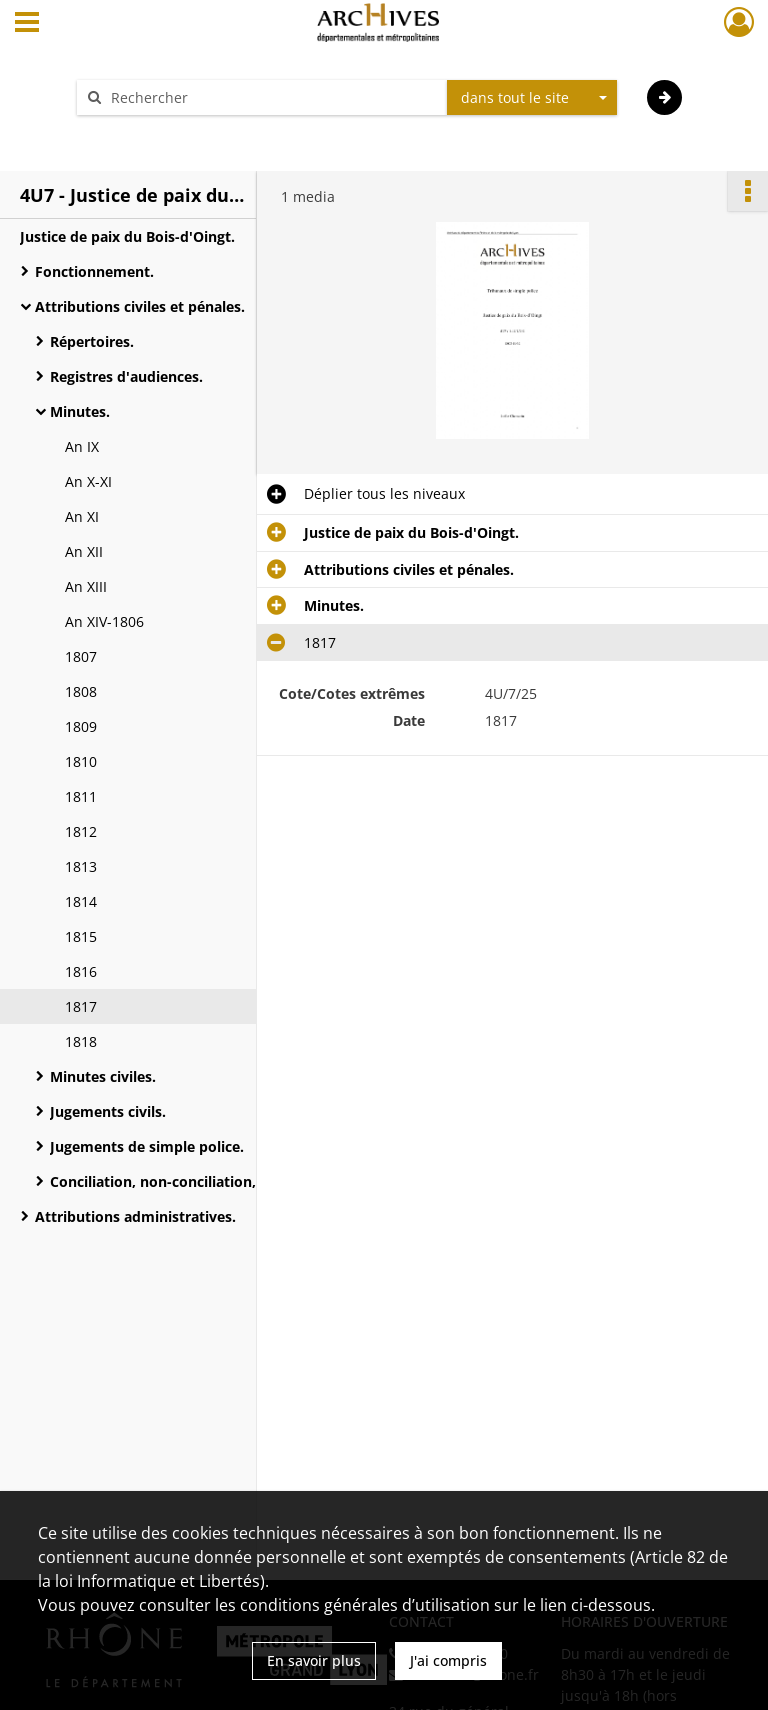  I want to click on An XII, so click(84, 551).